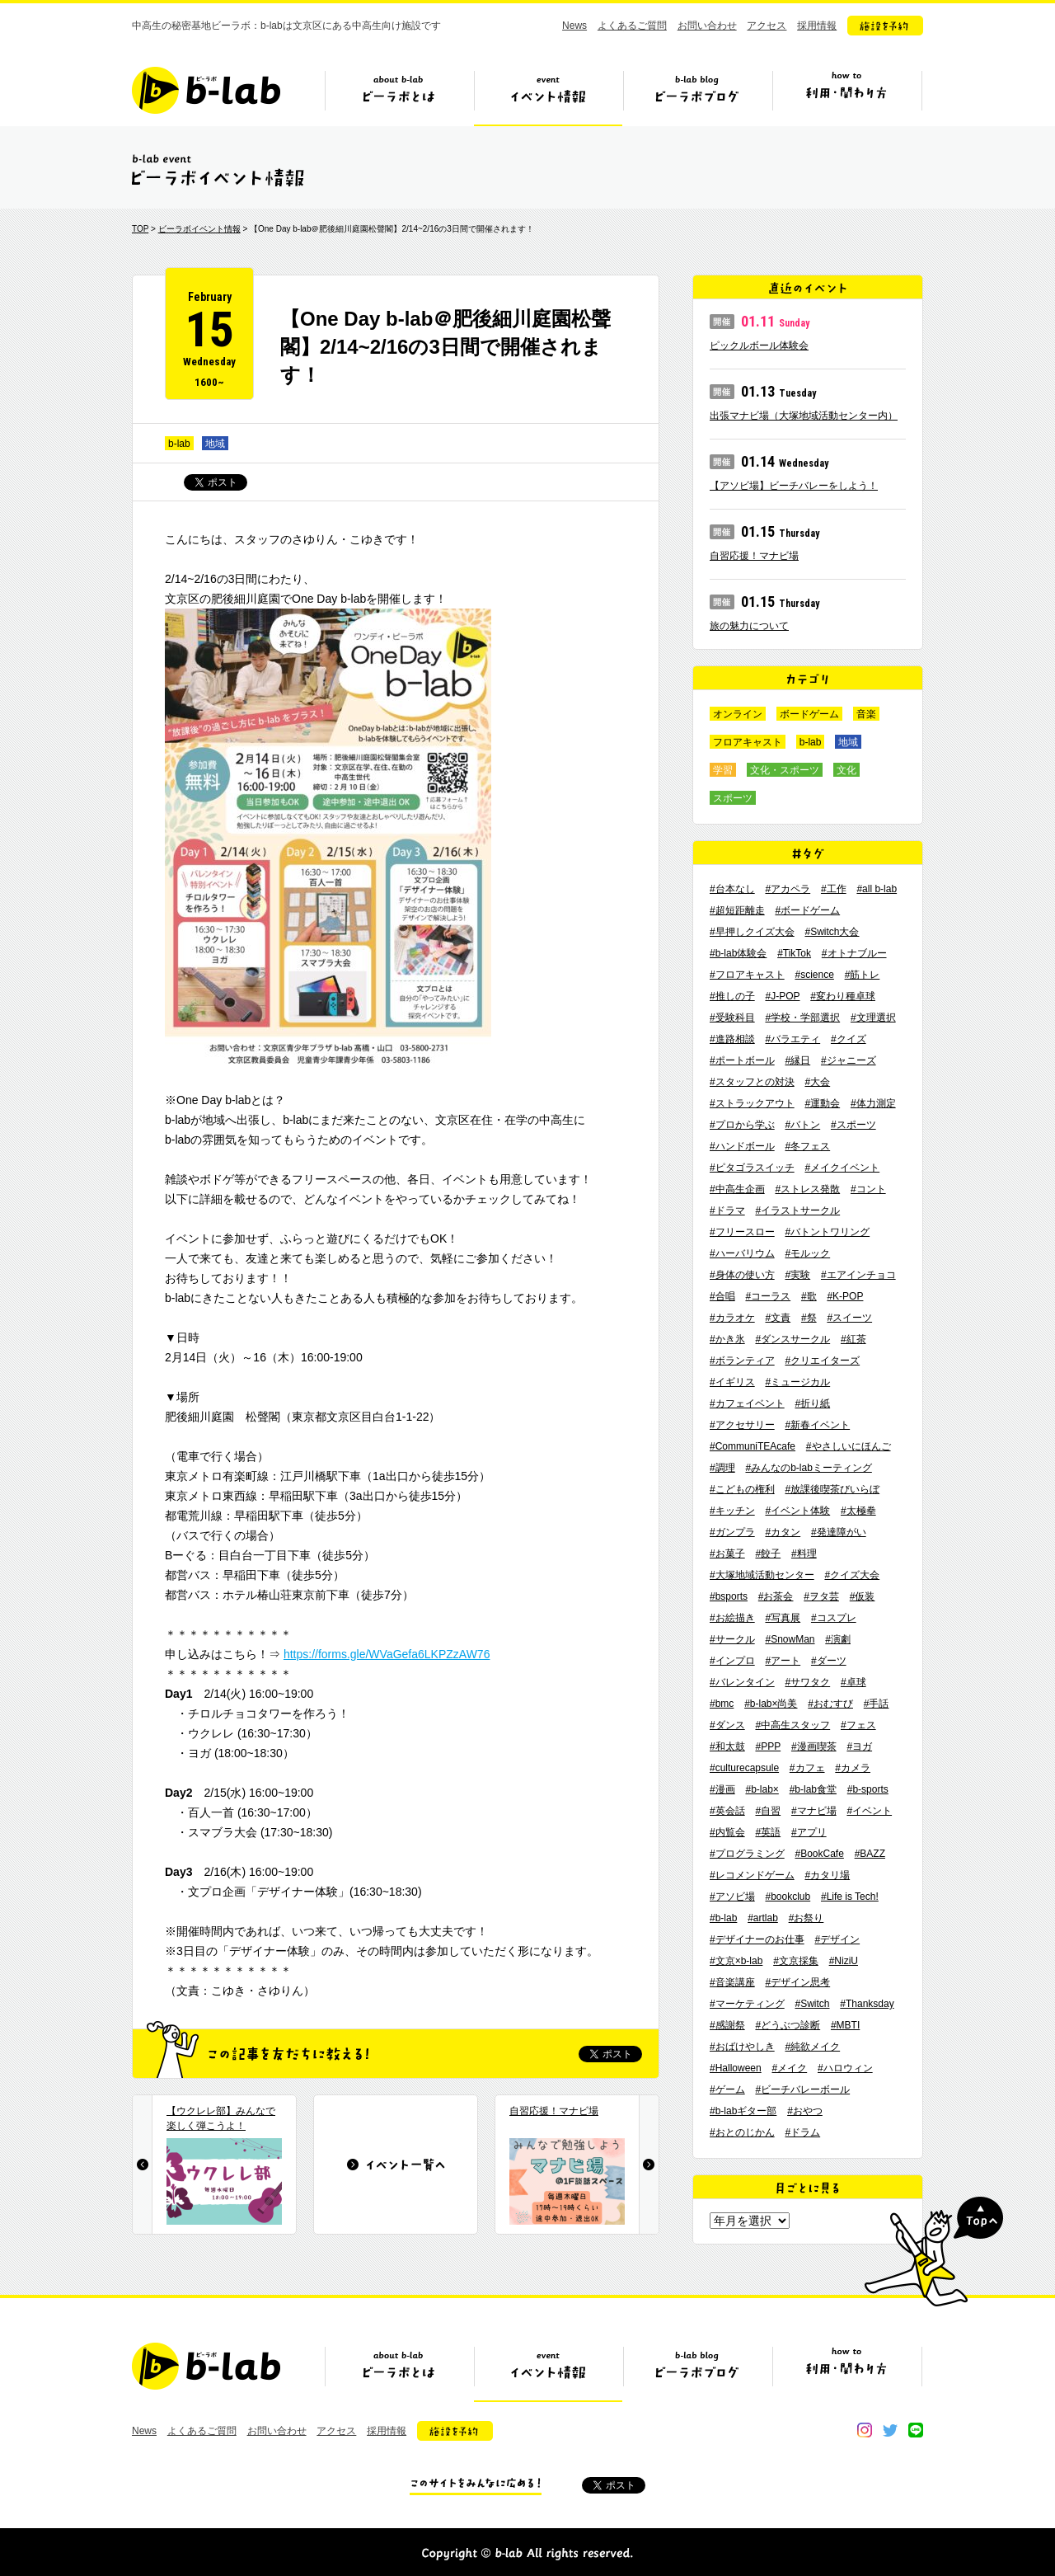  Describe the element at coordinates (858, 1510) in the screenshot. I see `#太極拳` at that location.